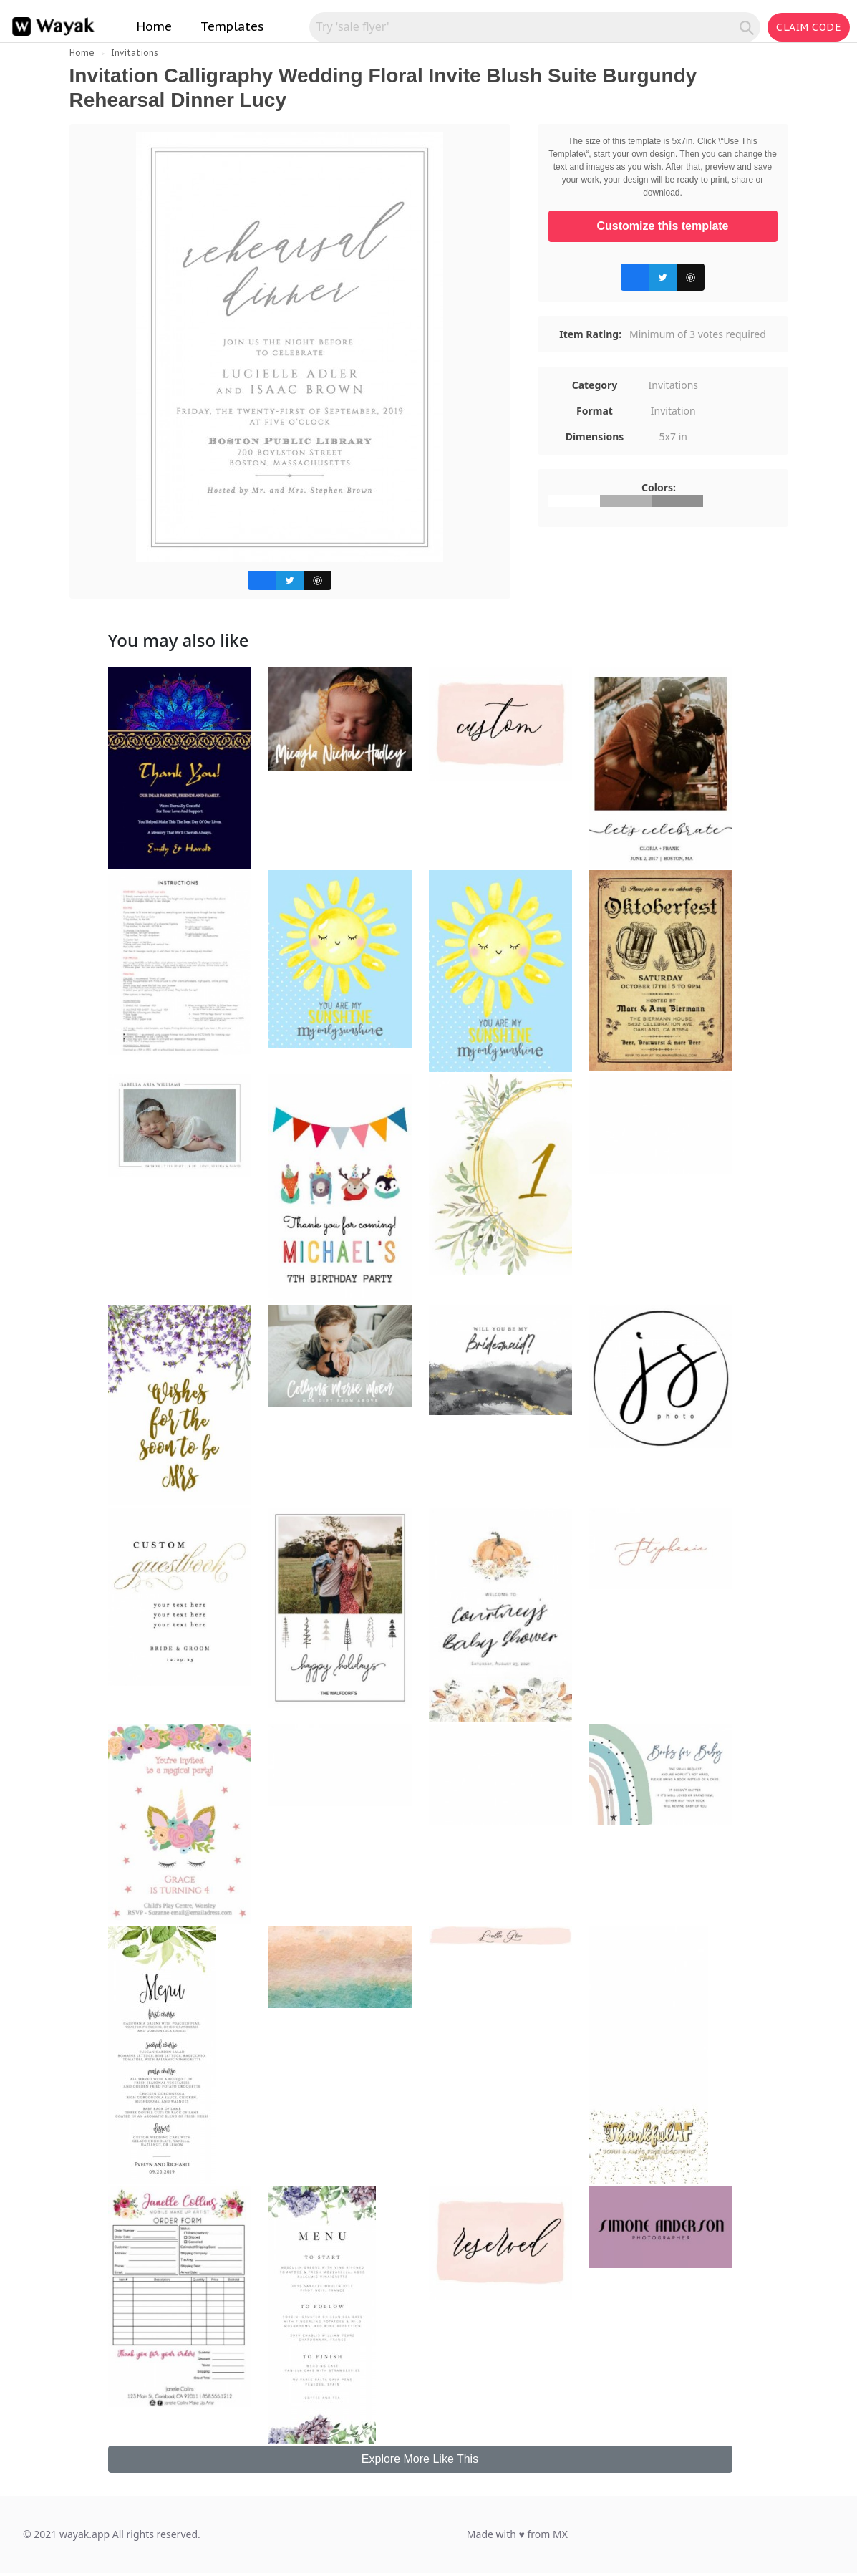  I want to click on Templates, so click(232, 26).